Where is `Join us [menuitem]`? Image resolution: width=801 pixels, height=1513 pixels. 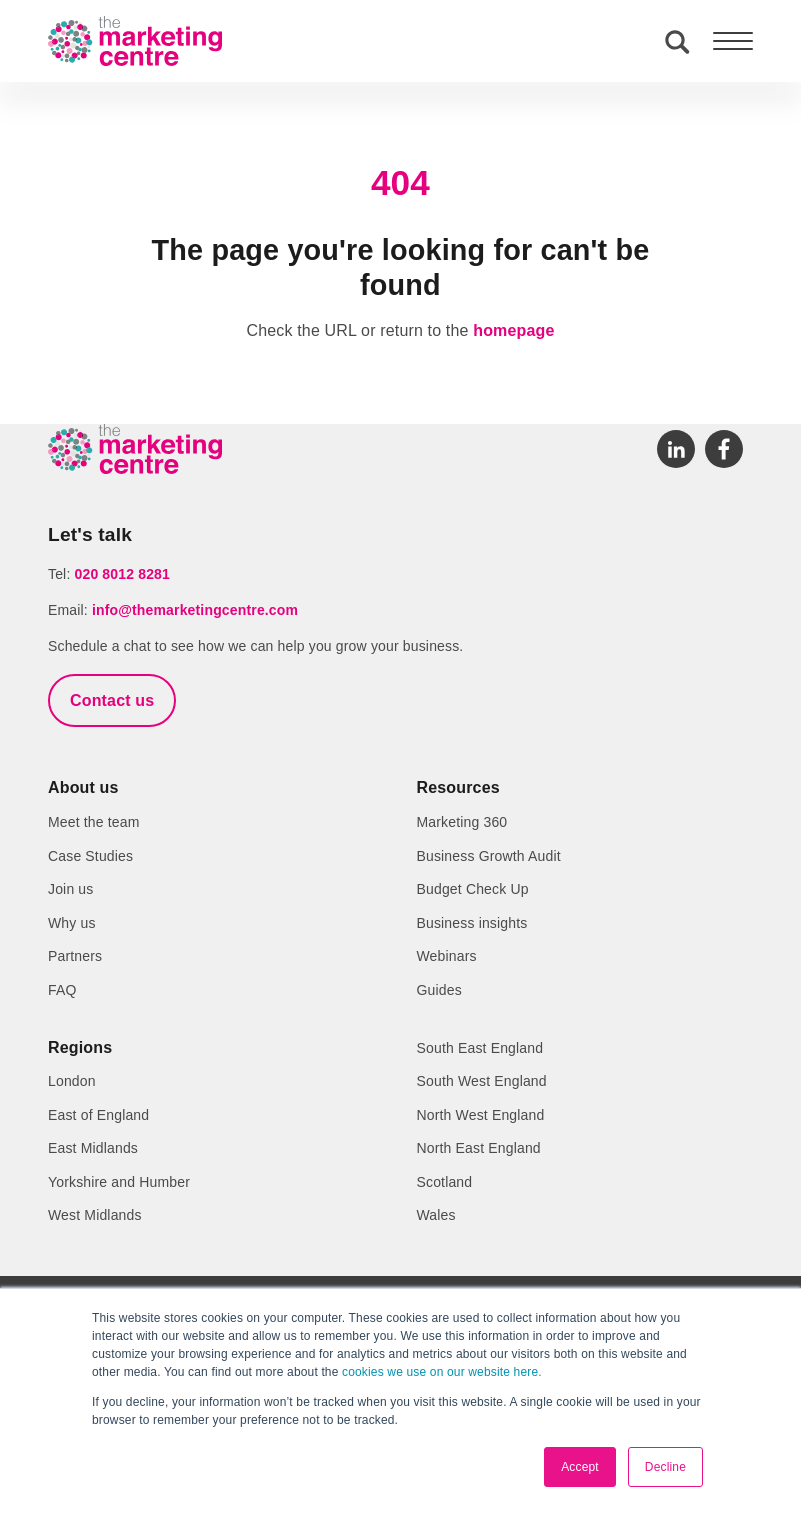 Join us [menuitem] is located at coordinates (70, 889).